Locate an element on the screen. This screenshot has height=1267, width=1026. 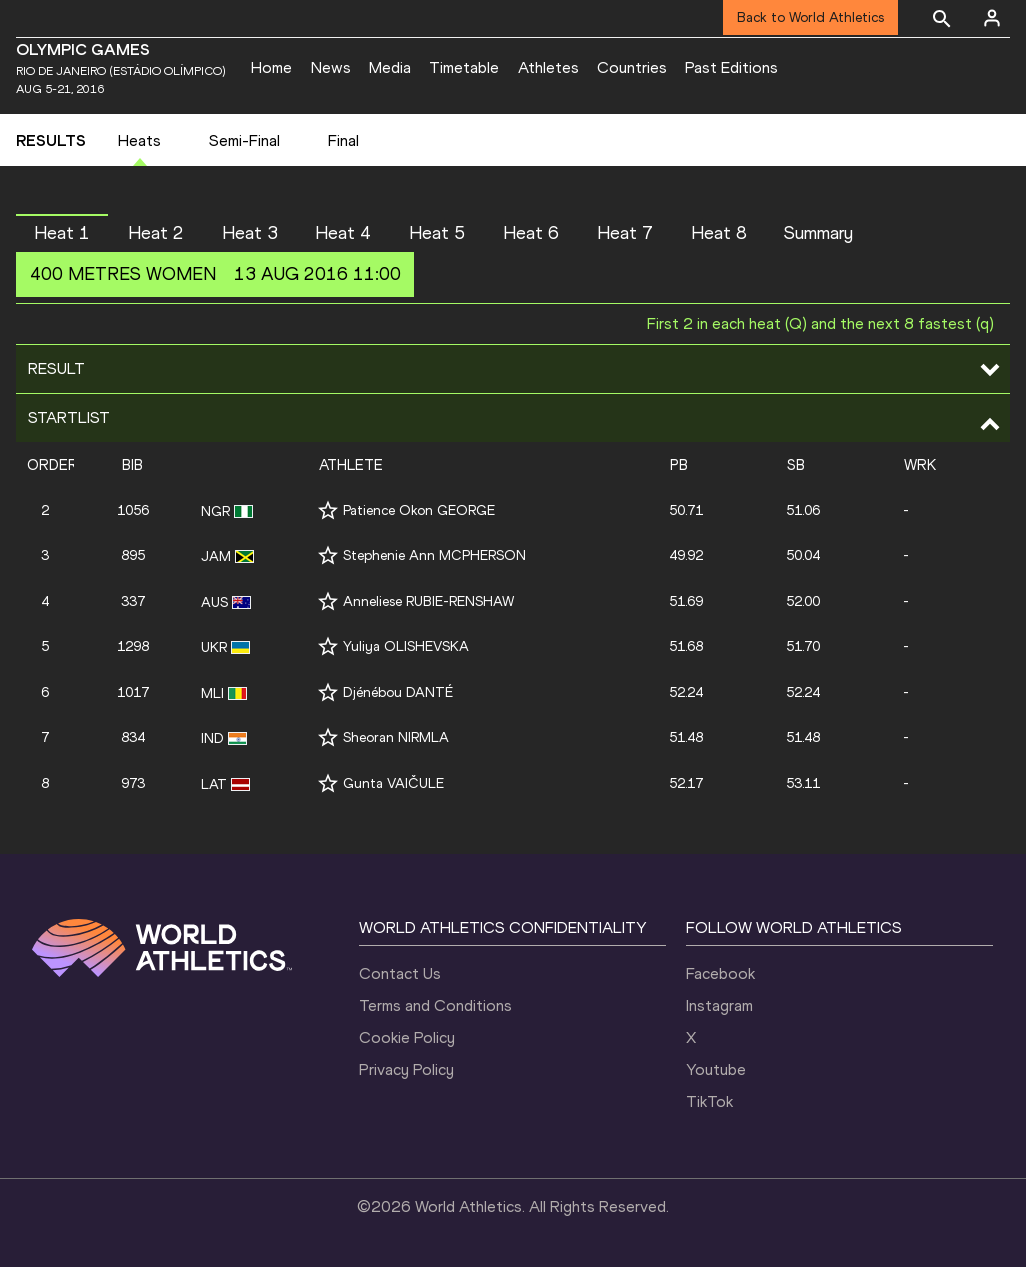
Timetable is located at coordinates (464, 67).